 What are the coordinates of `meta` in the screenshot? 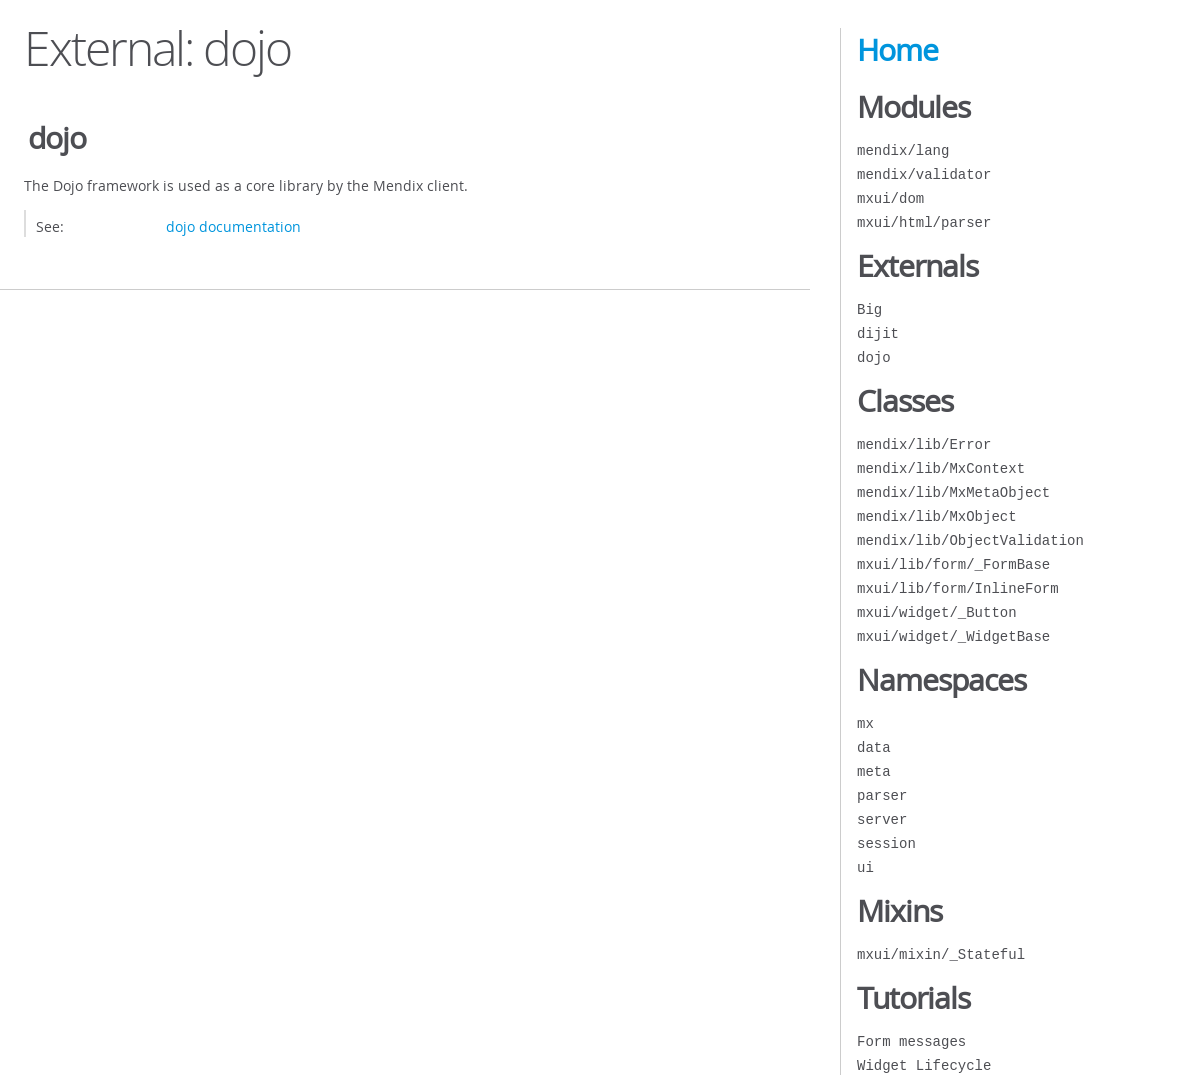 It's located at (874, 771).